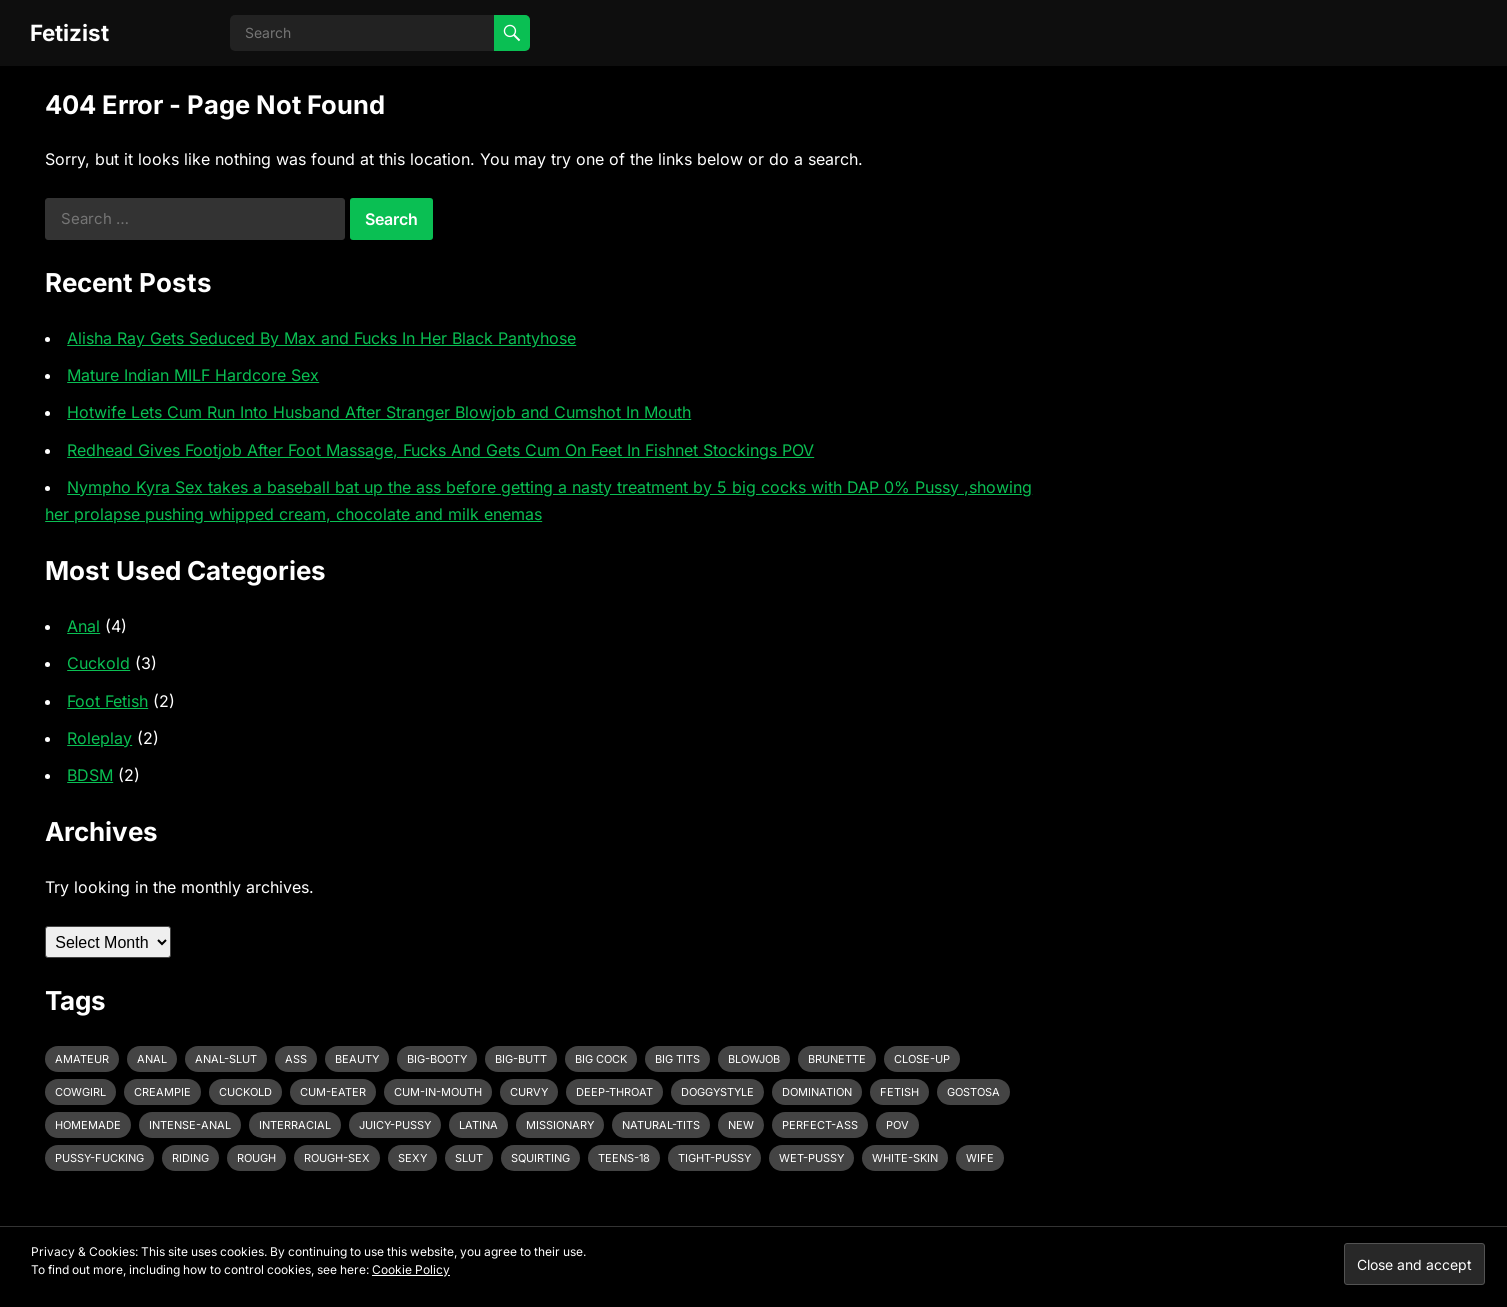 Image resolution: width=1507 pixels, height=1307 pixels. I want to click on Cookie Policy, so click(411, 1269).